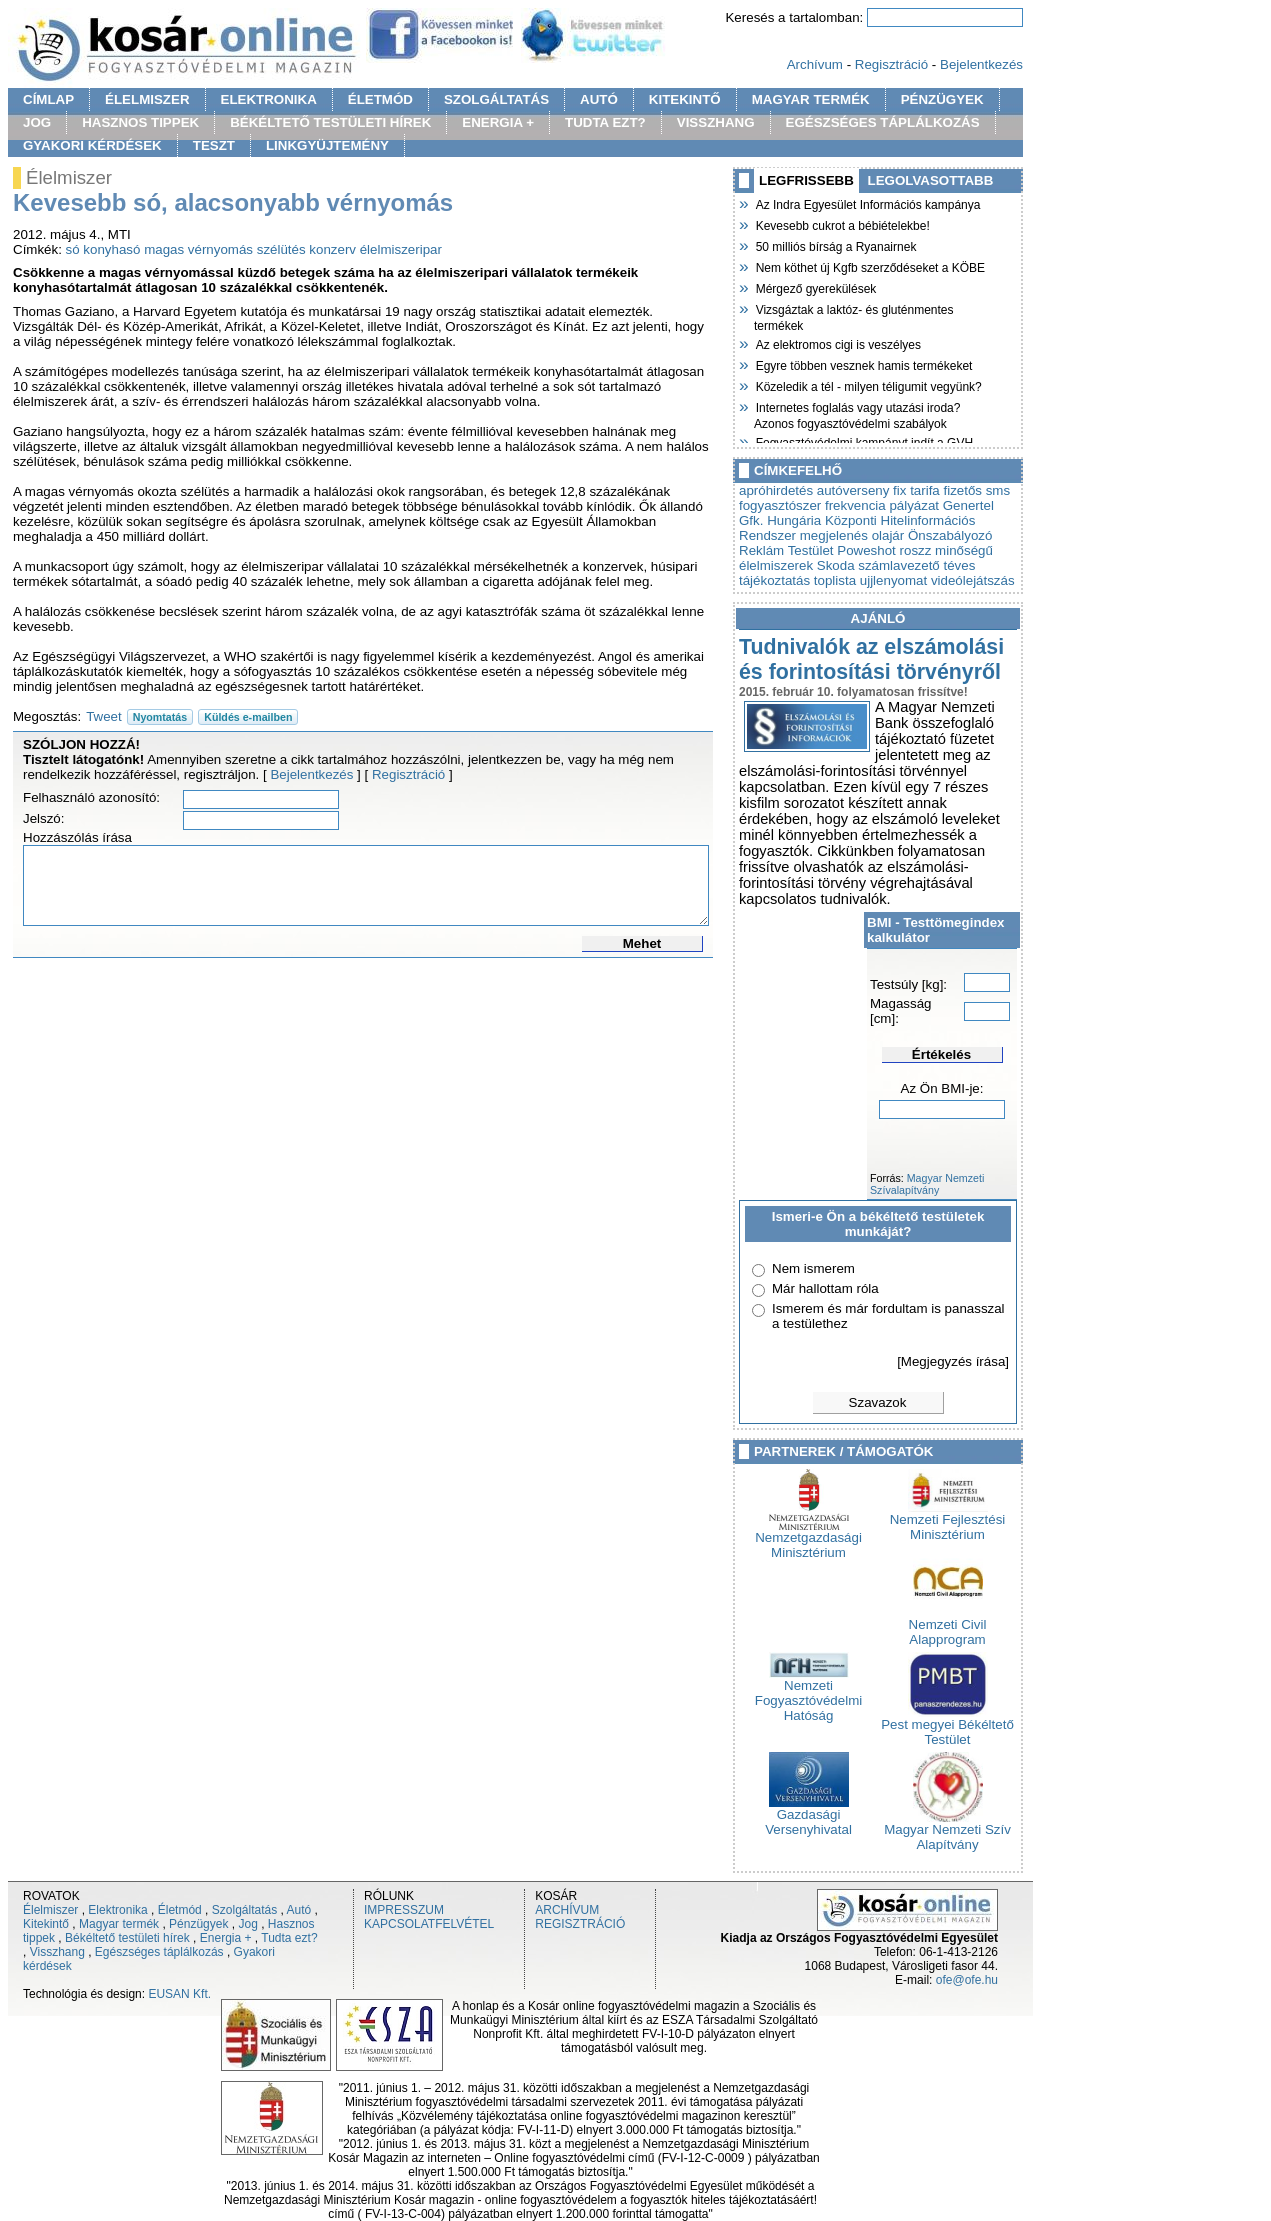  Describe the element at coordinates (140, 122) in the screenshot. I see `HASZNOS TIPPEK` at that location.